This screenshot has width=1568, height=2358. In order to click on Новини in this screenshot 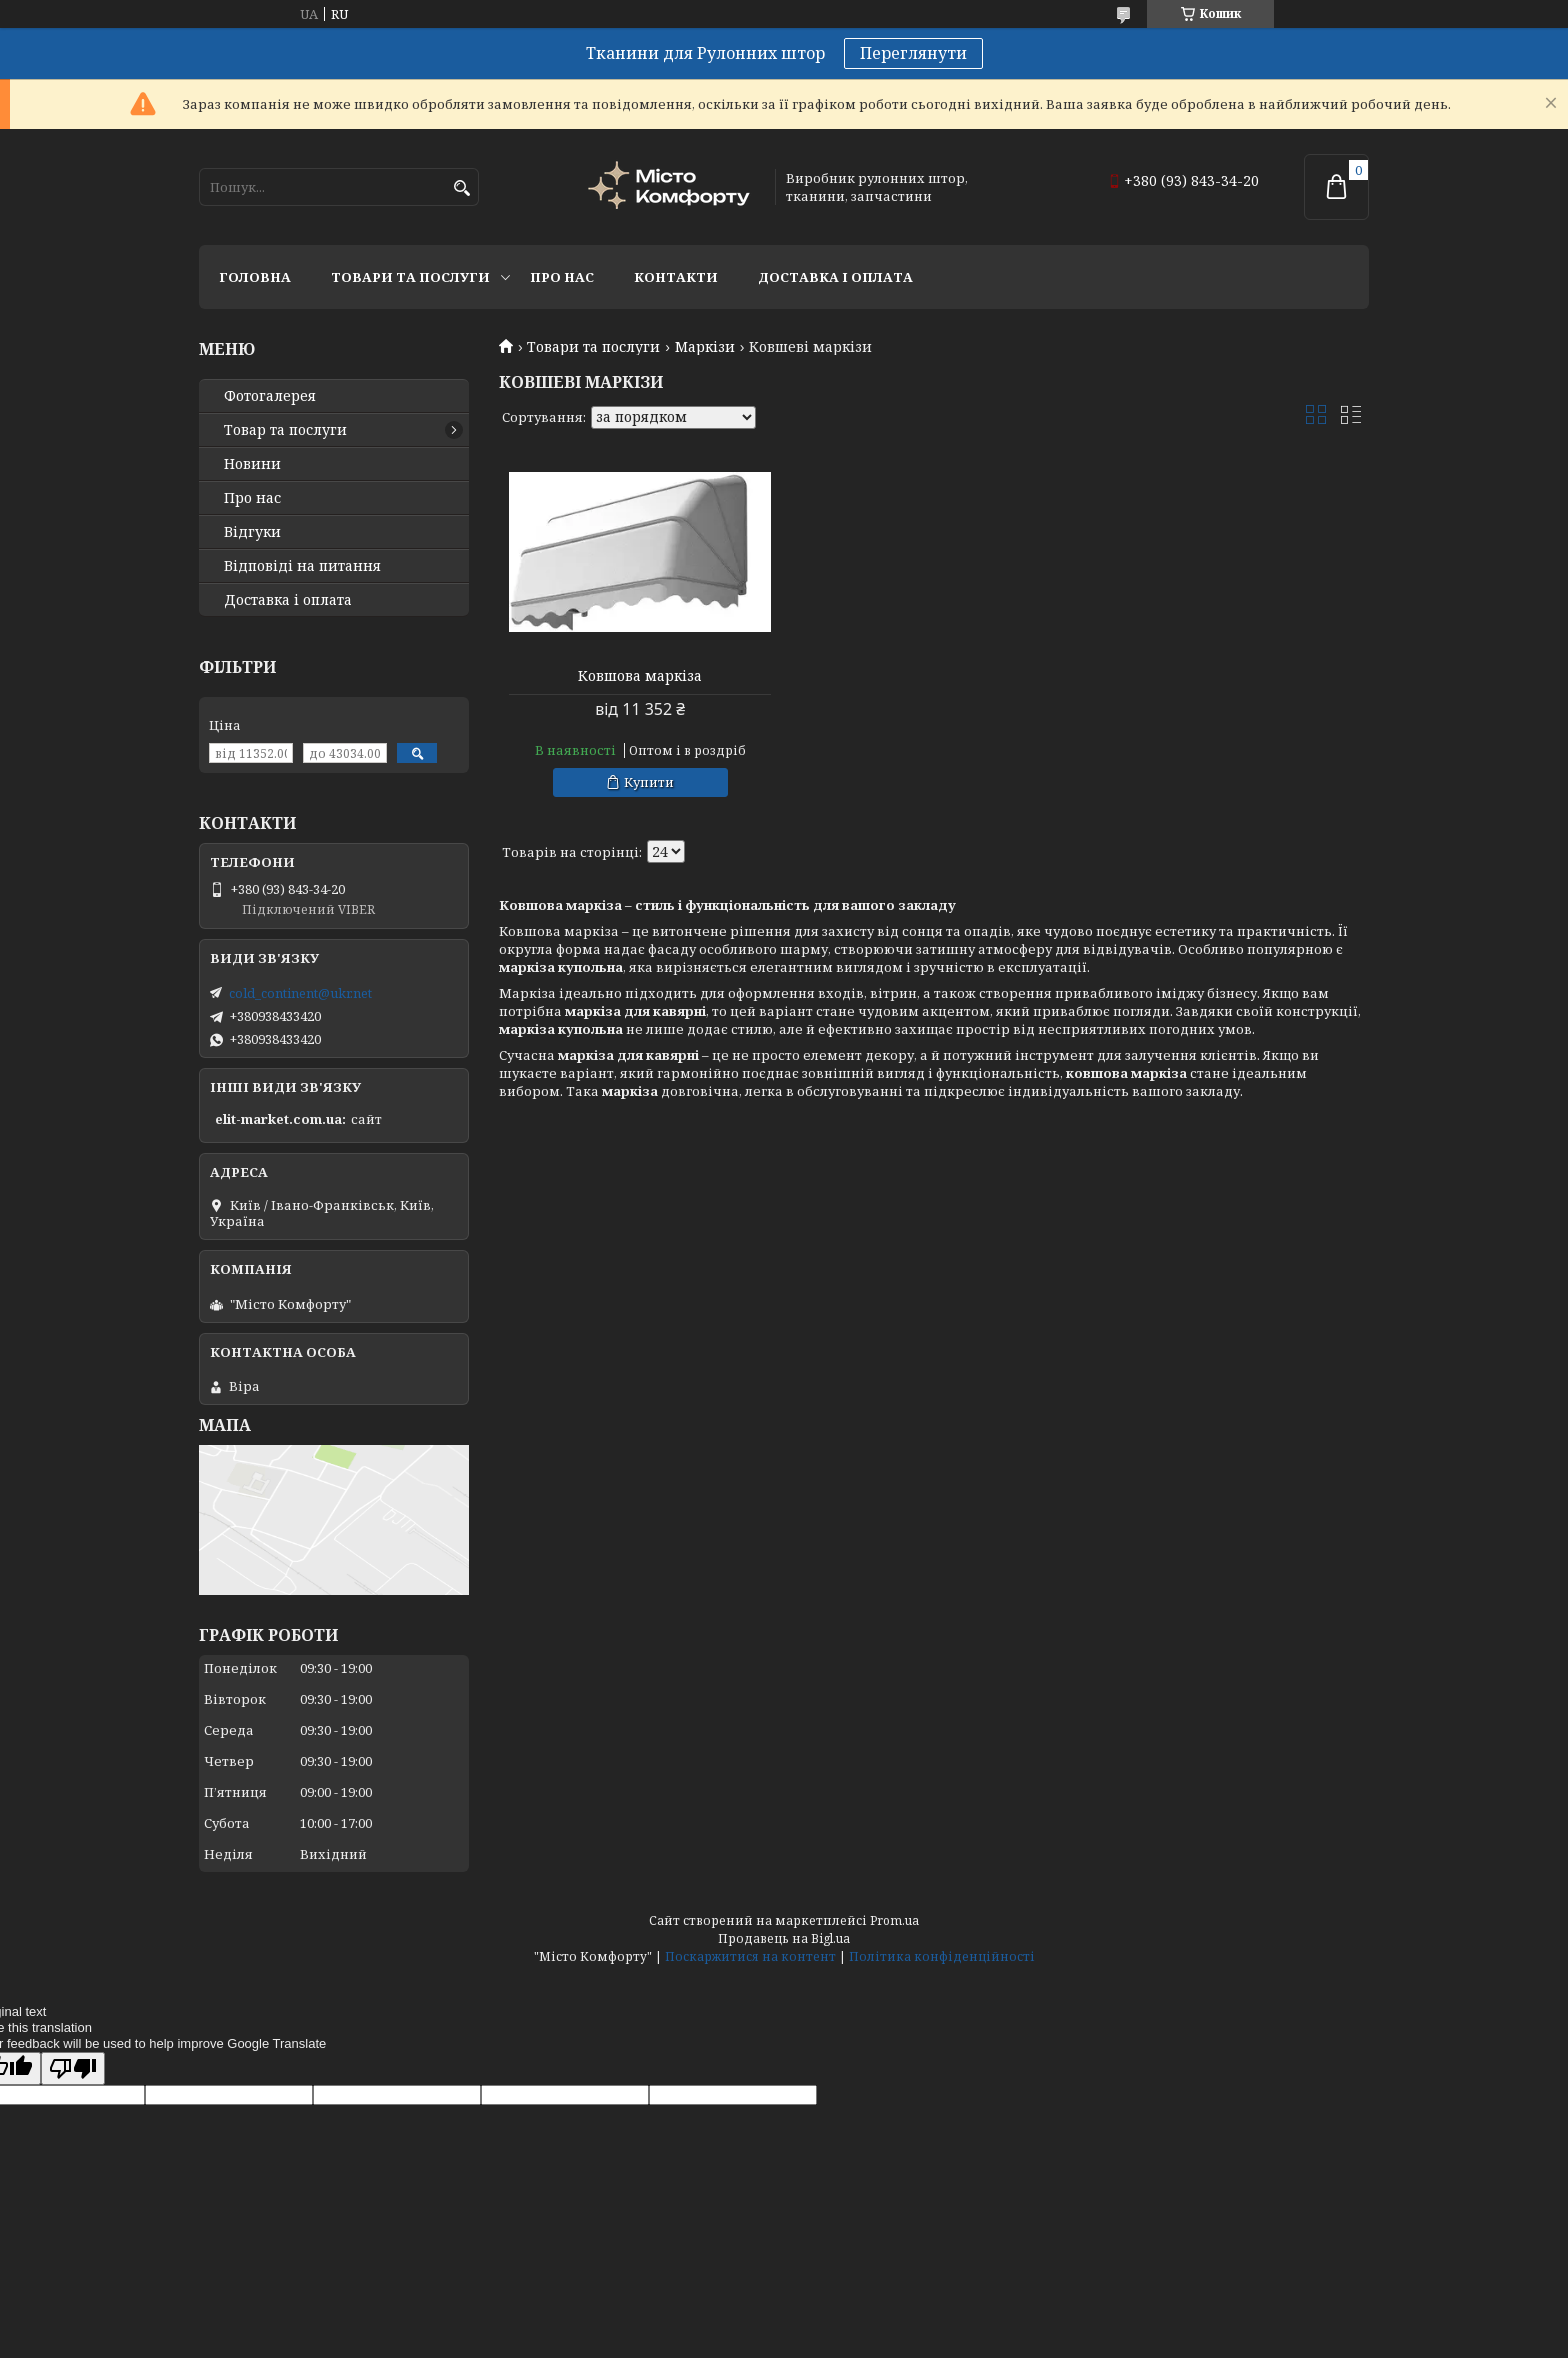, I will do `click(252, 464)`.